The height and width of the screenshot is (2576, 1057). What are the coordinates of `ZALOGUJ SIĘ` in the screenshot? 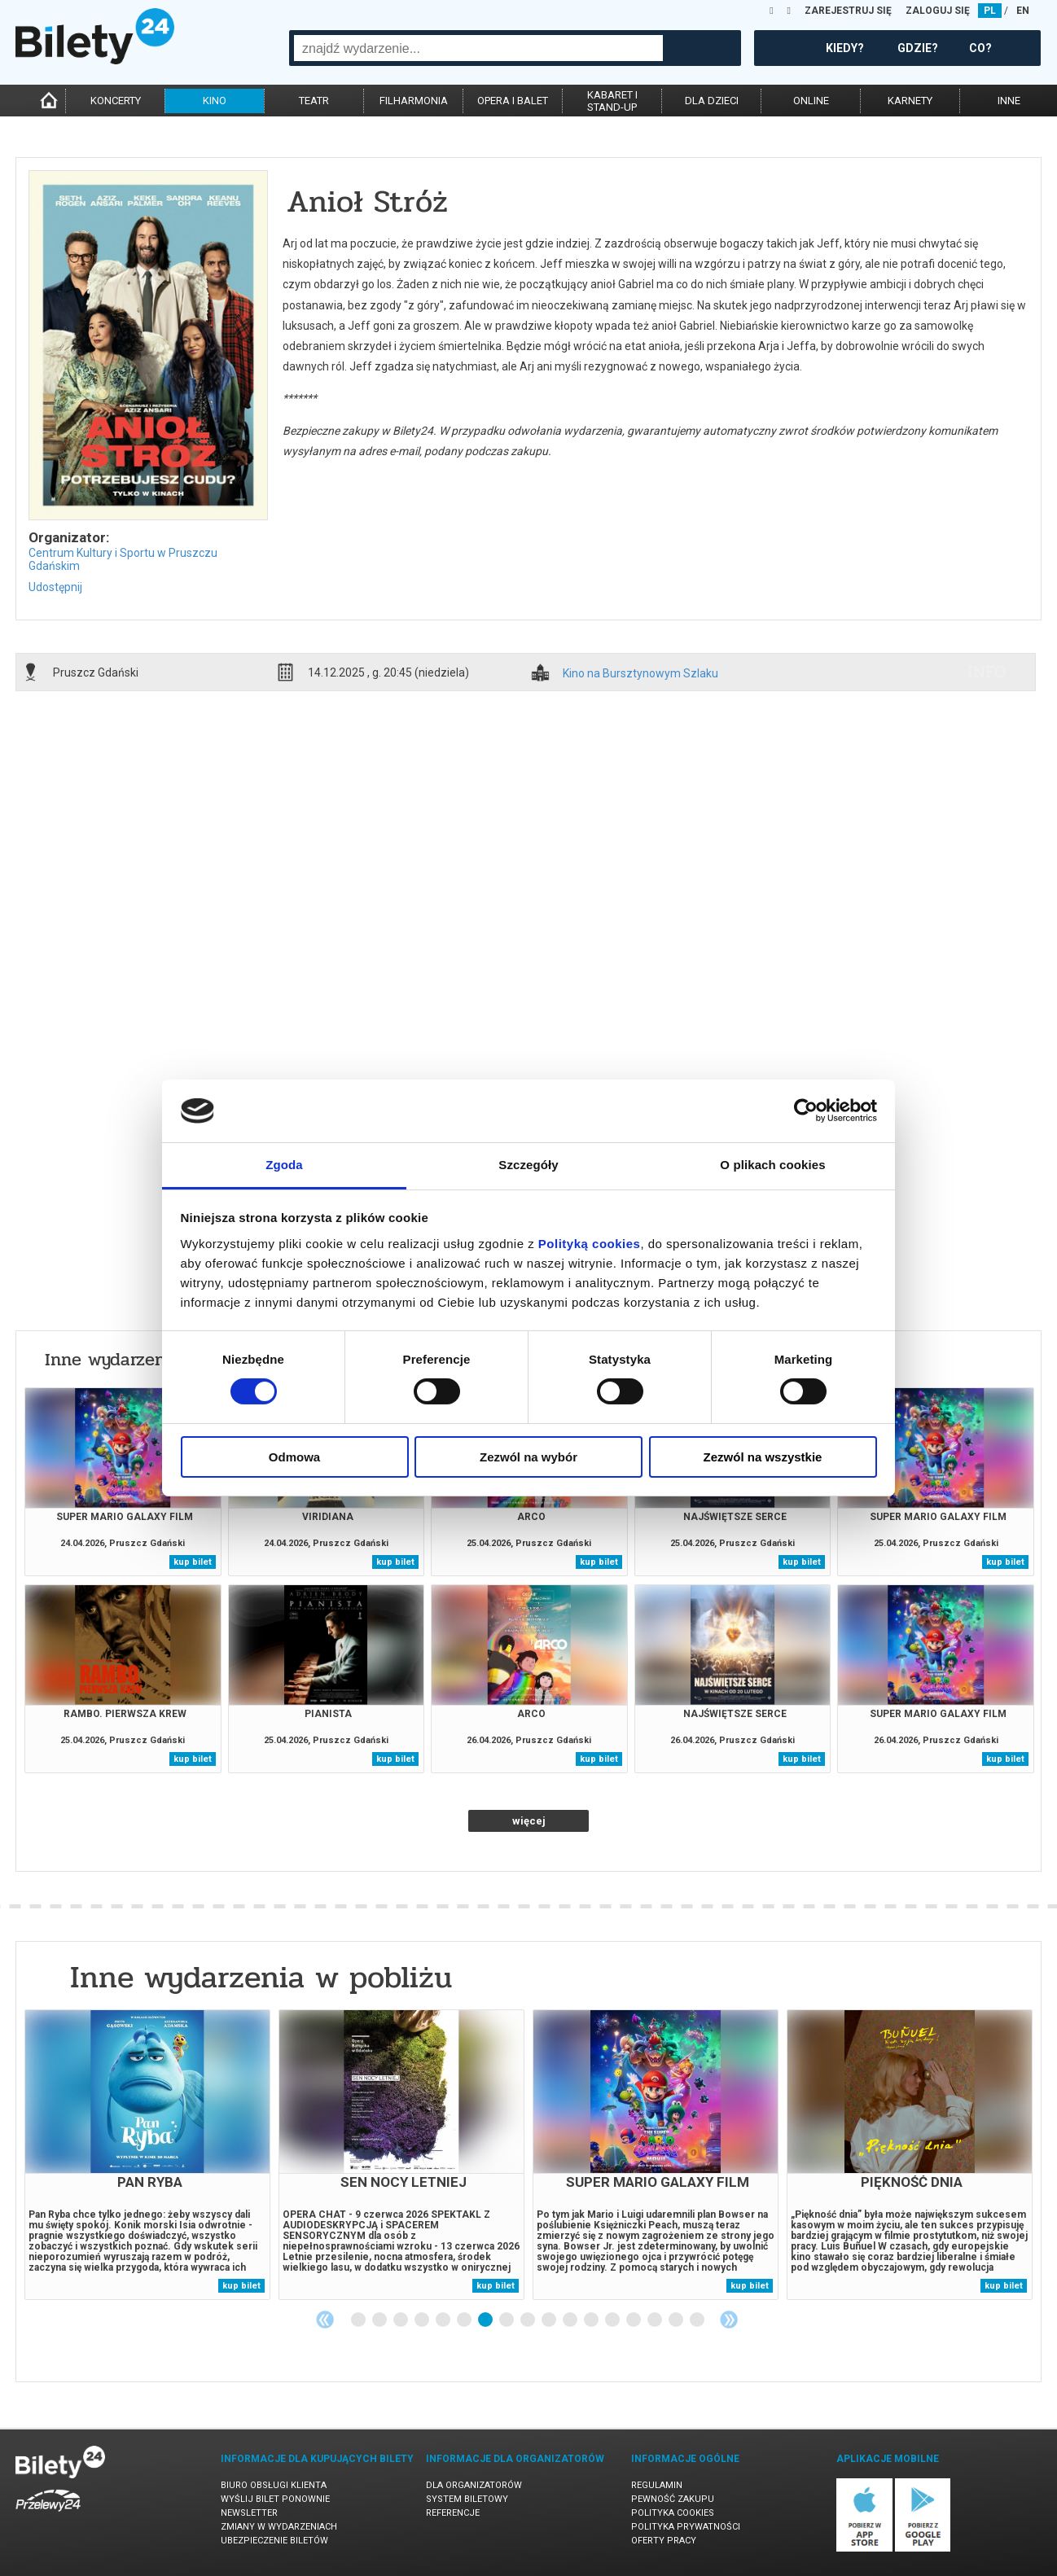 It's located at (938, 10).